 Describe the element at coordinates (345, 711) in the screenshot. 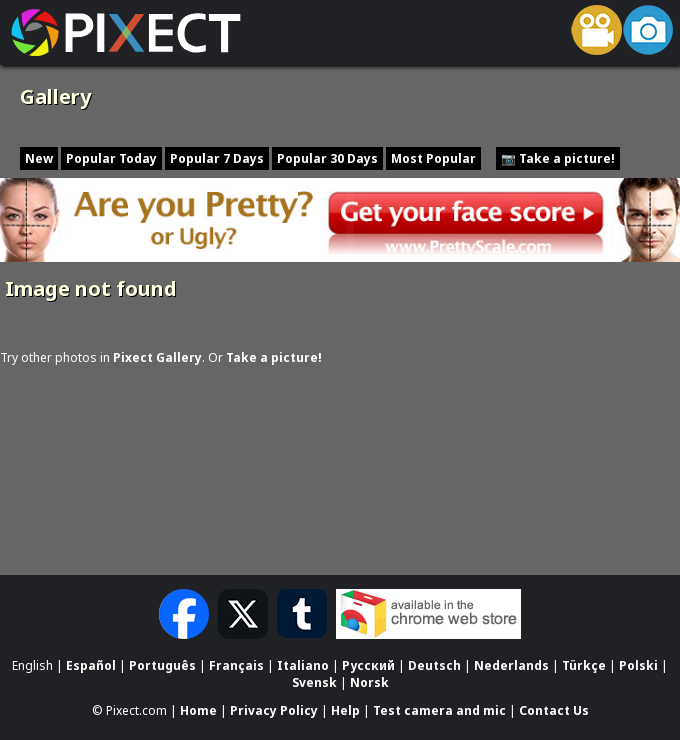

I see `Help` at that location.